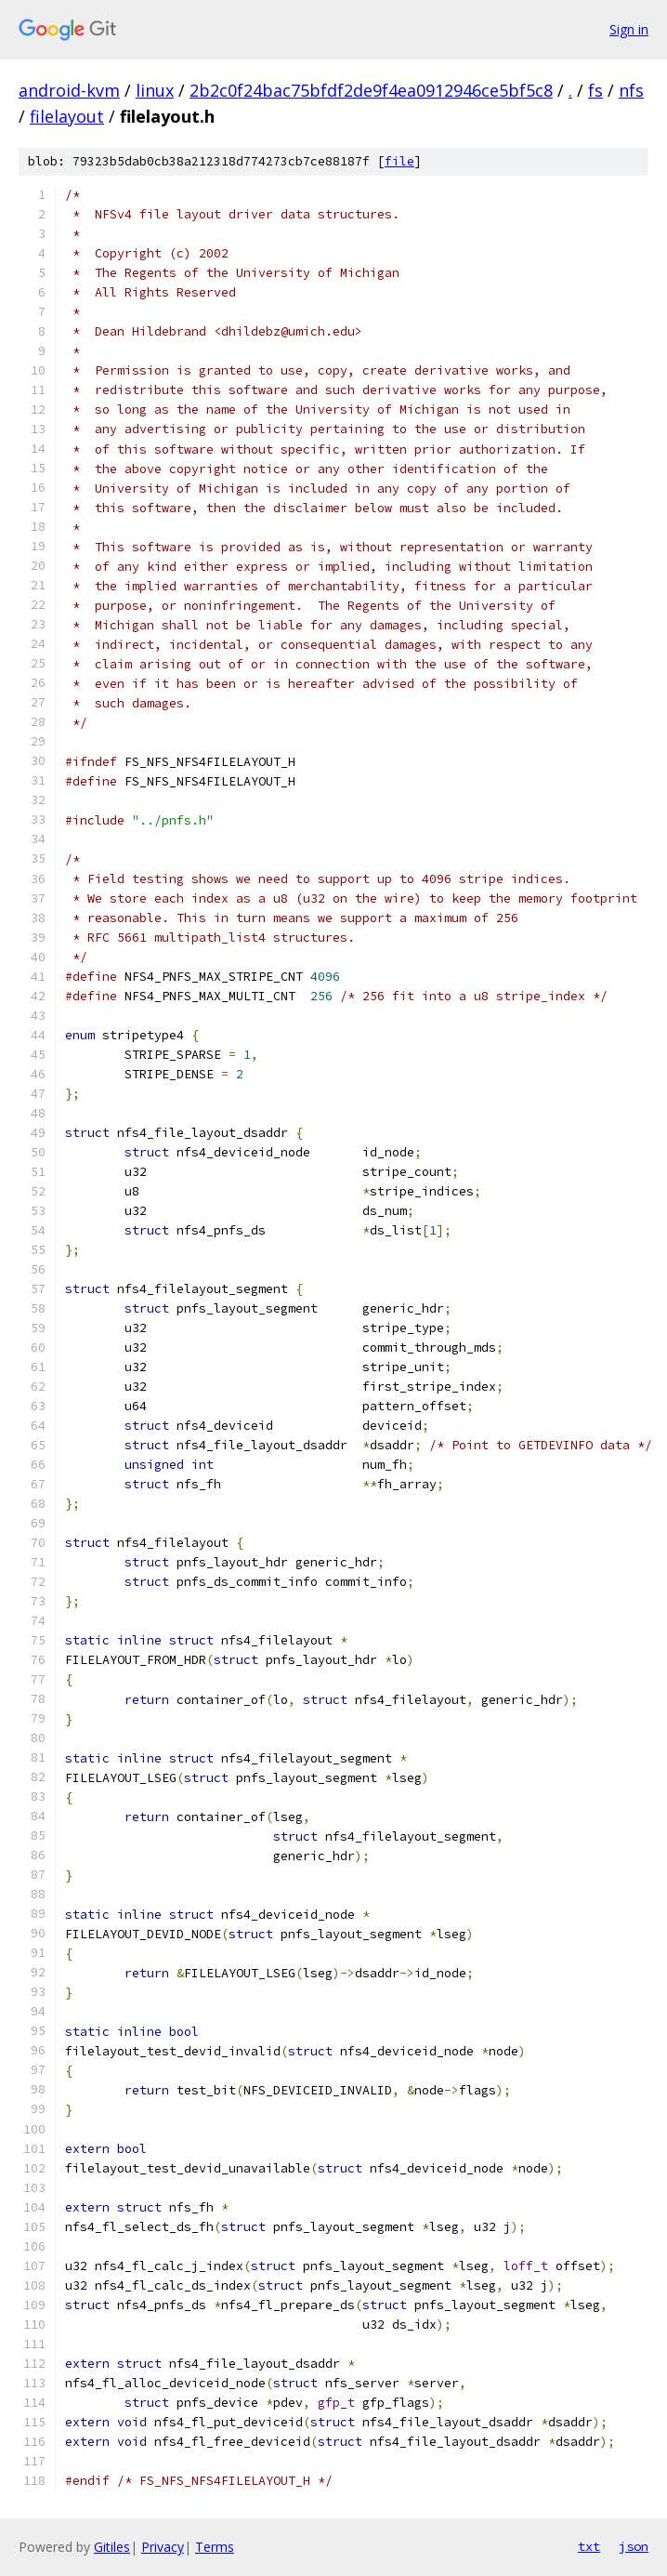 The image size is (667, 2576). I want to click on Sign in, so click(628, 29).